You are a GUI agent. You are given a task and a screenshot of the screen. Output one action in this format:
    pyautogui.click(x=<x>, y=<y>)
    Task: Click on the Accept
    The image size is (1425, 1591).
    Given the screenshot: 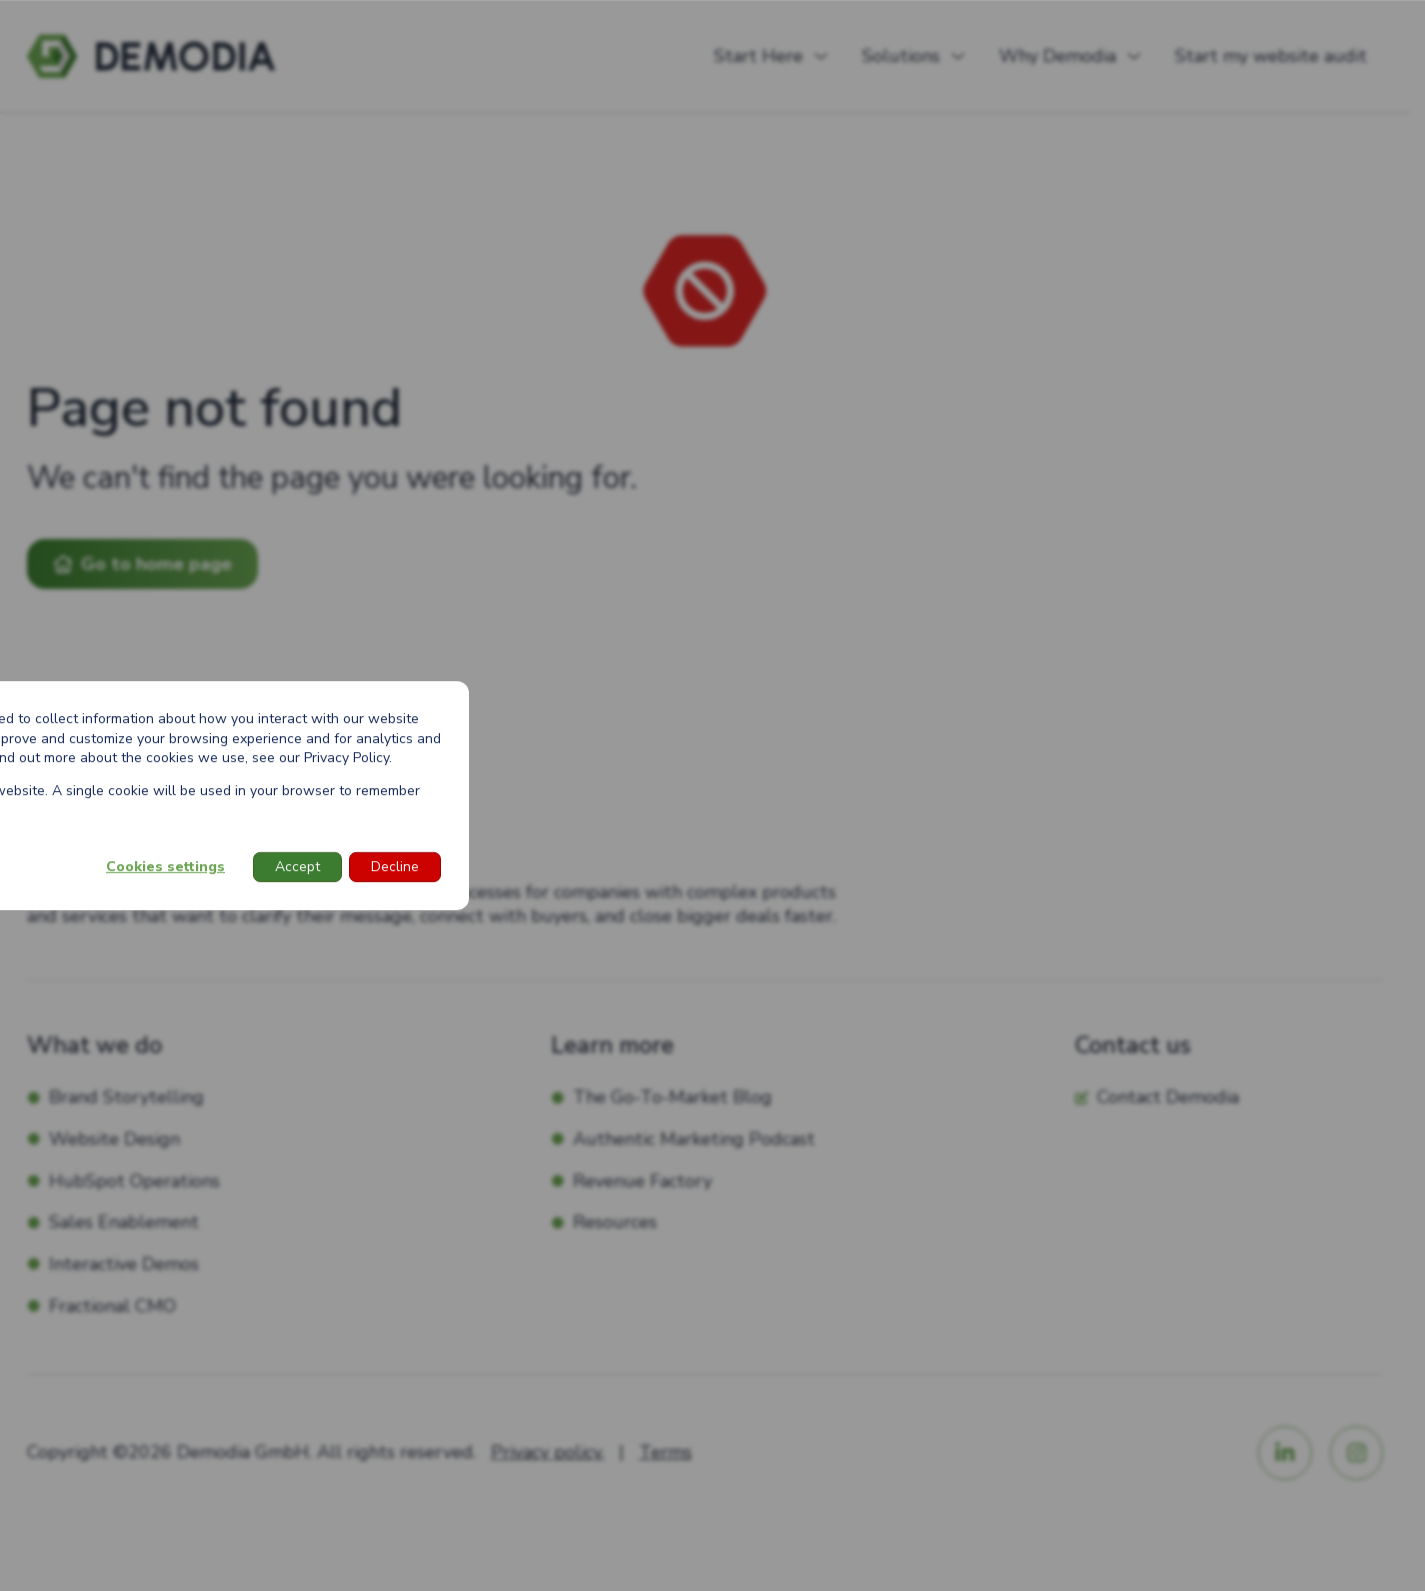 What is the action you would take?
    pyautogui.click(x=297, y=866)
    